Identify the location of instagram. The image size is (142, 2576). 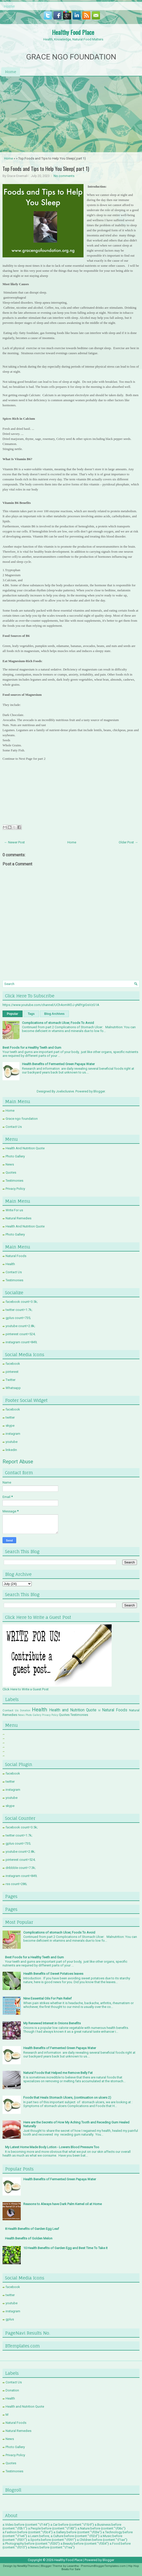
(13, 1434).